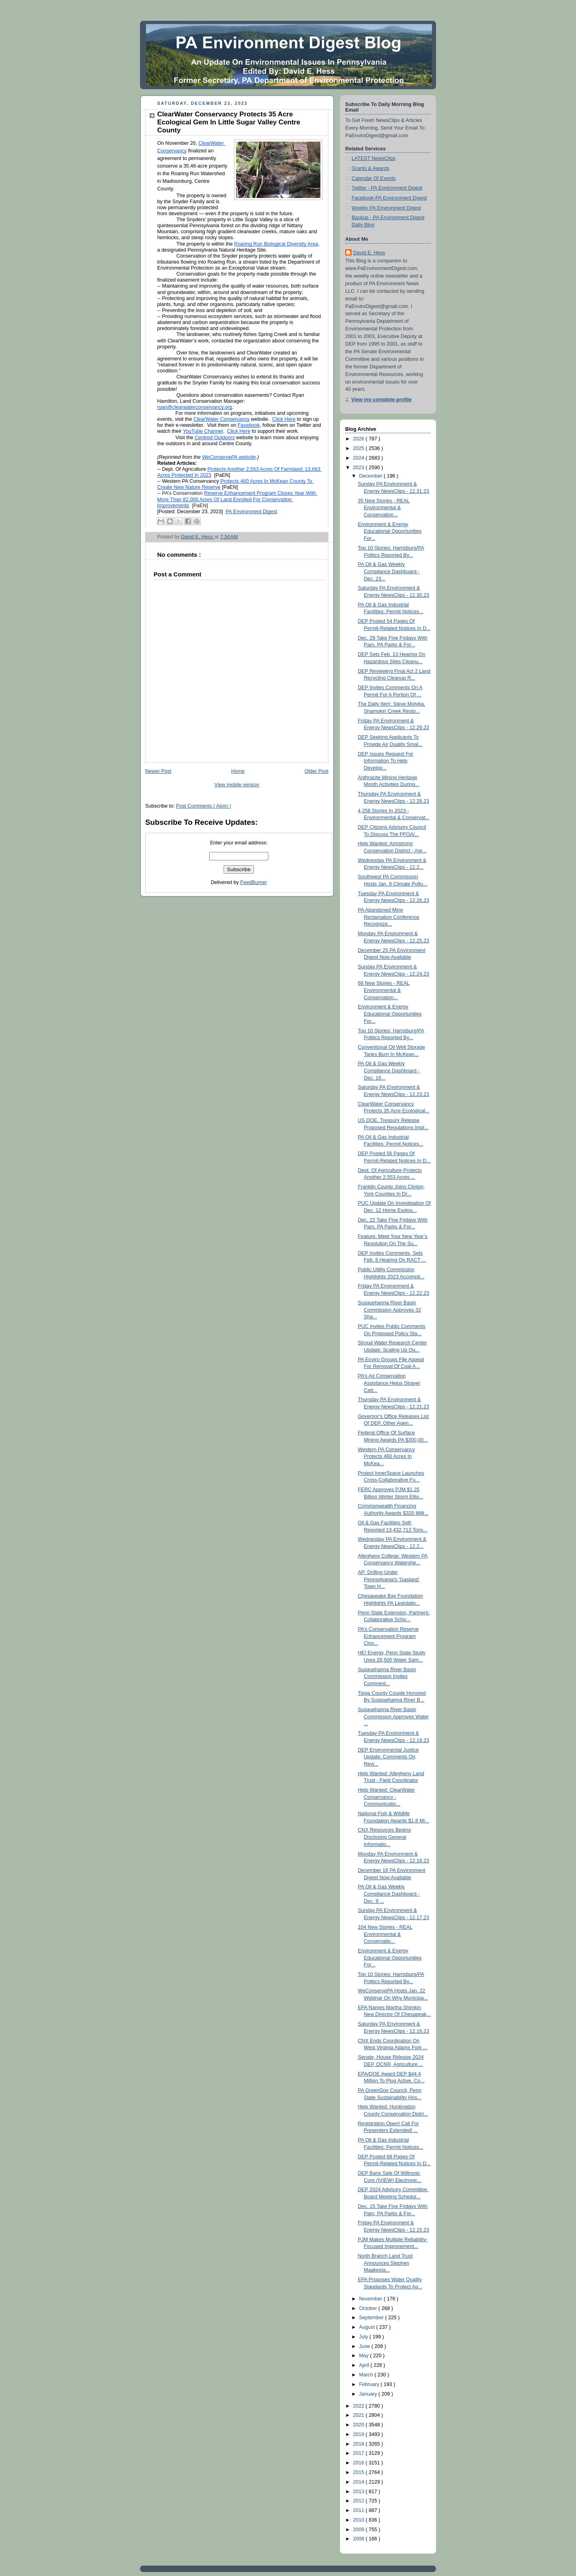  What do you see at coordinates (359, 439) in the screenshot?
I see `2026` at bounding box center [359, 439].